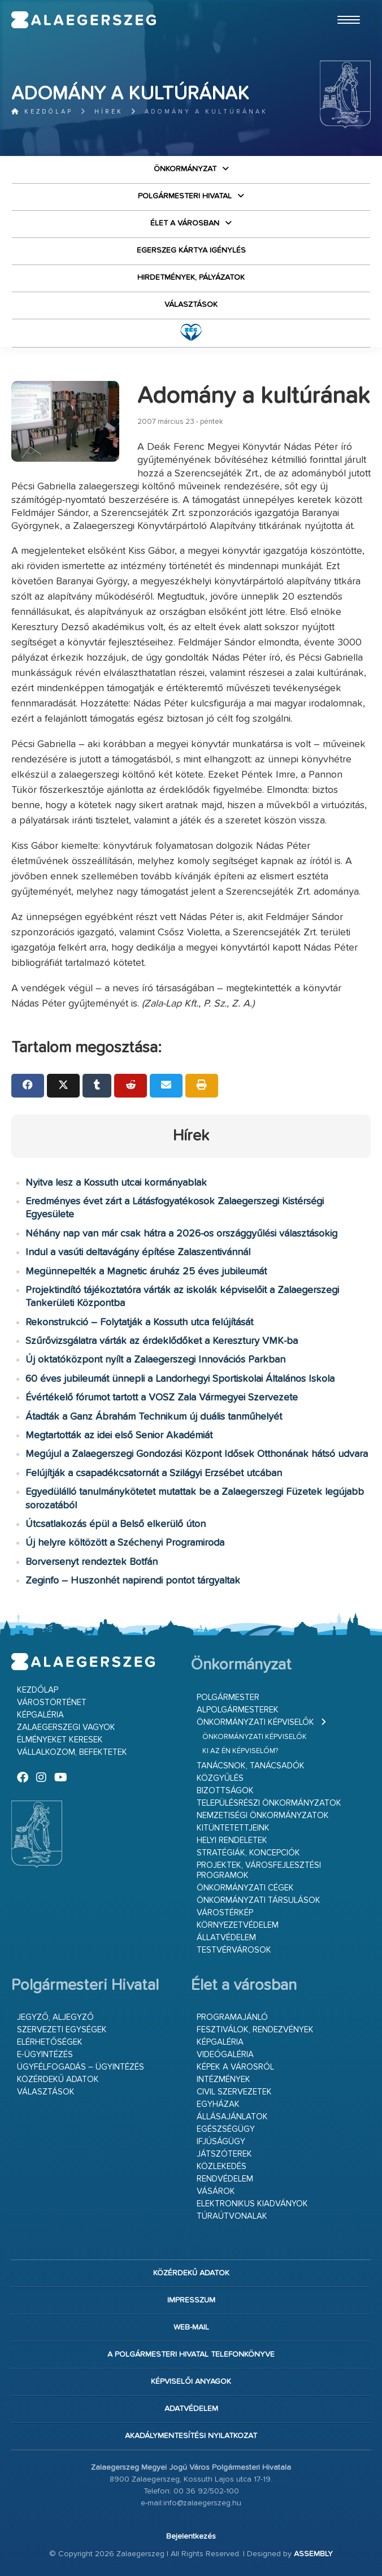 This screenshot has height=2576, width=382. I want to click on Elérhetőségek, so click(50, 2042).